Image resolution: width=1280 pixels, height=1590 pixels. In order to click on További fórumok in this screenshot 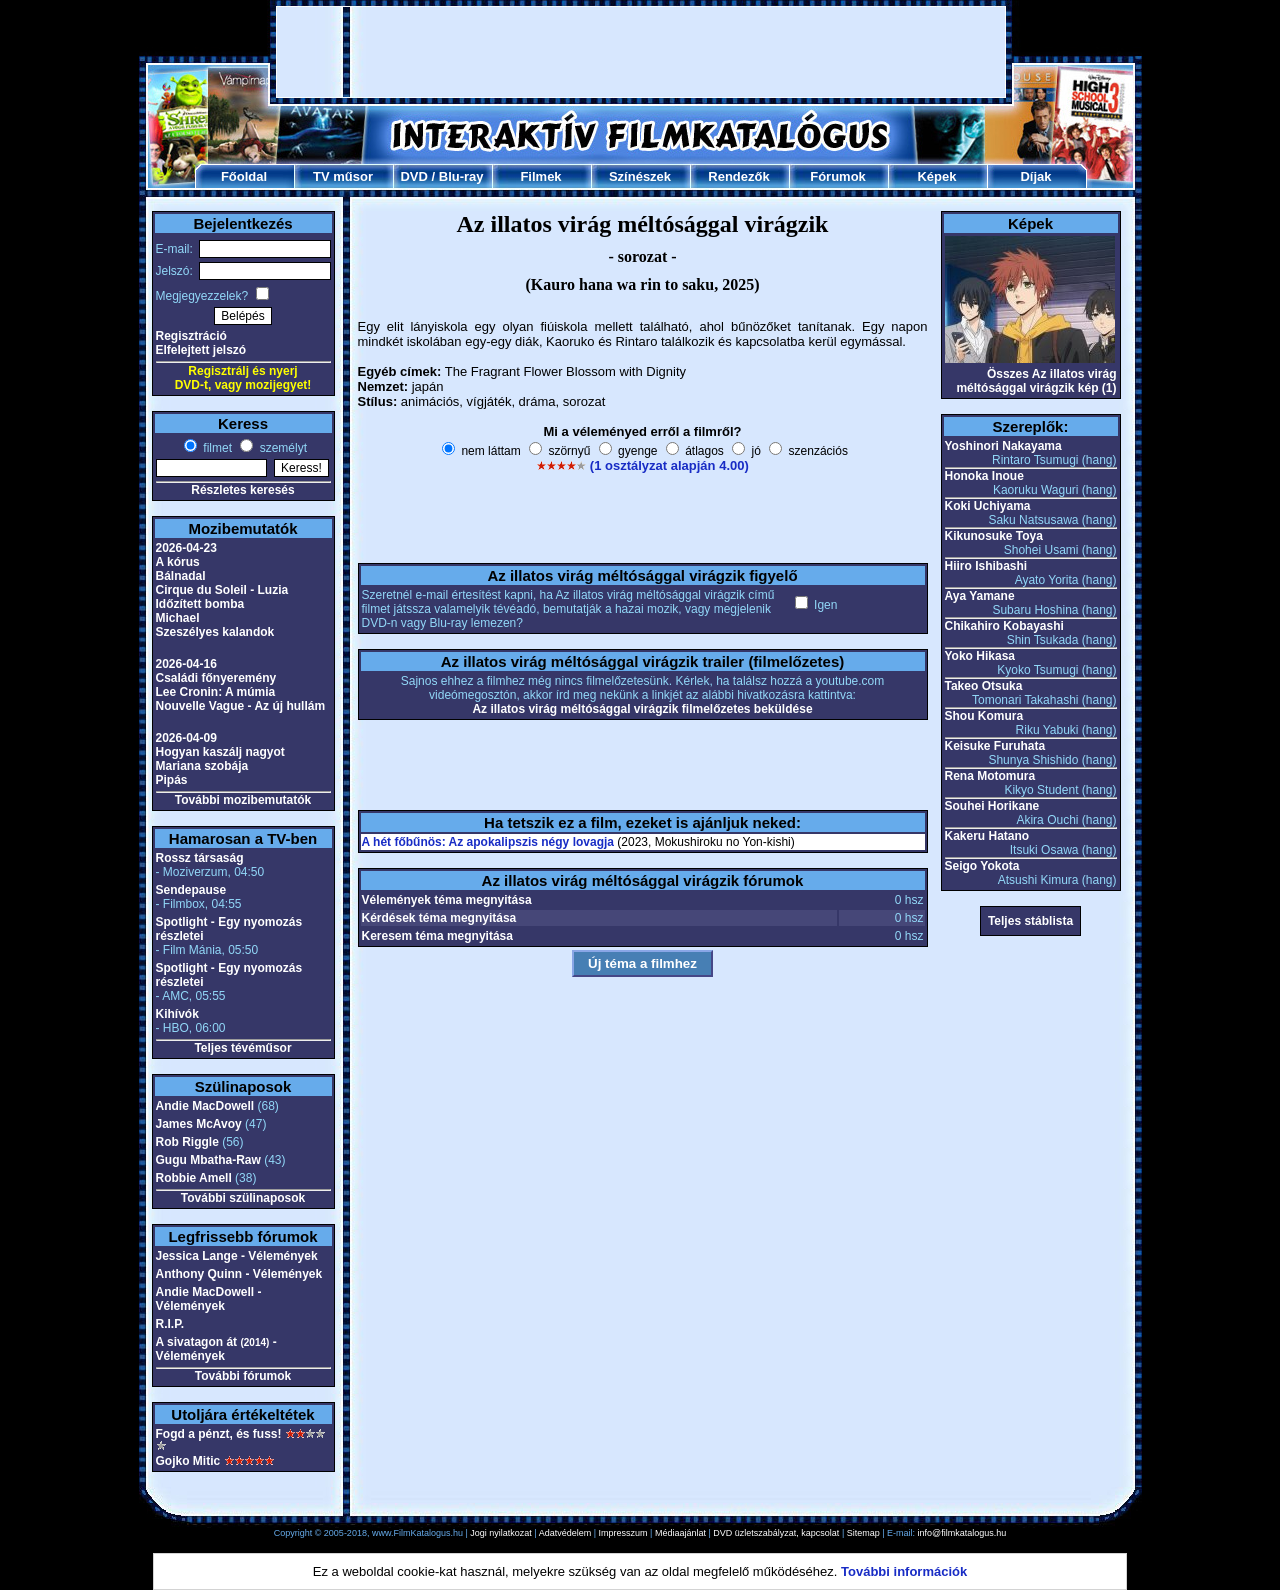, I will do `click(243, 1376)`.